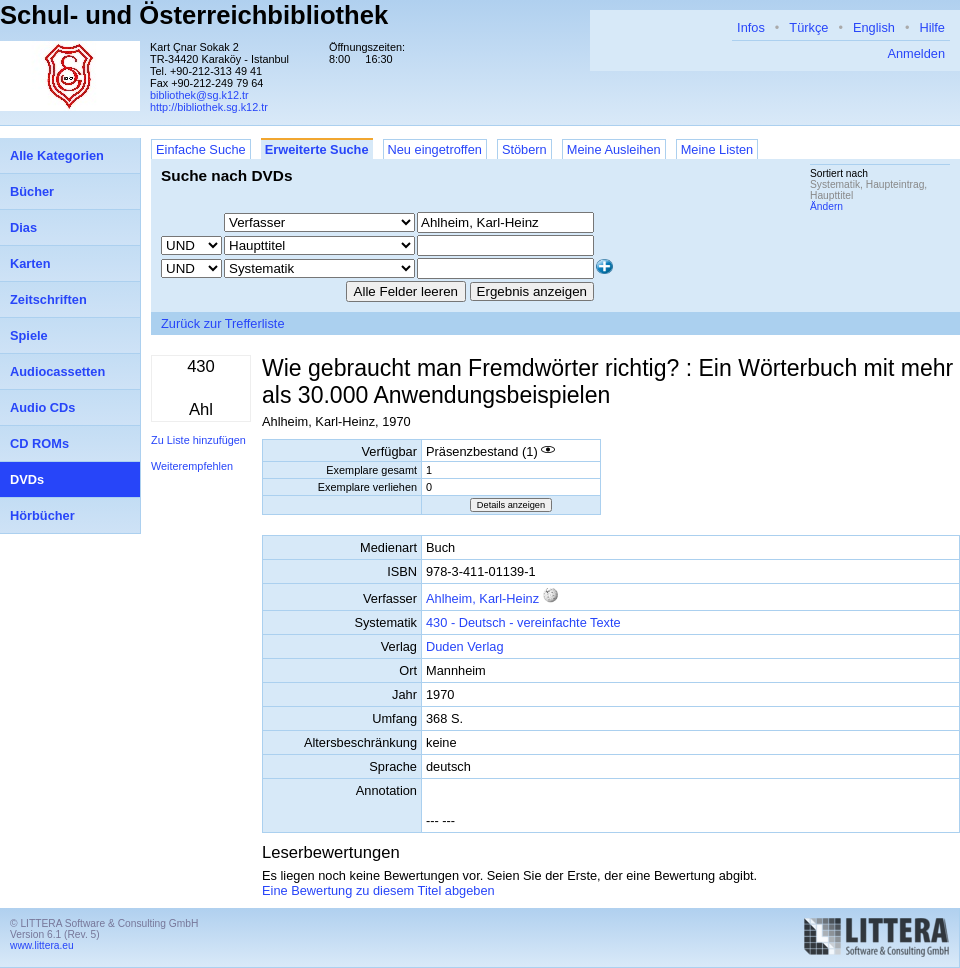  What do you see at coordinates (808, 27) in the screenshot?
I see `Türkçe` at bounding box center [808, 27].